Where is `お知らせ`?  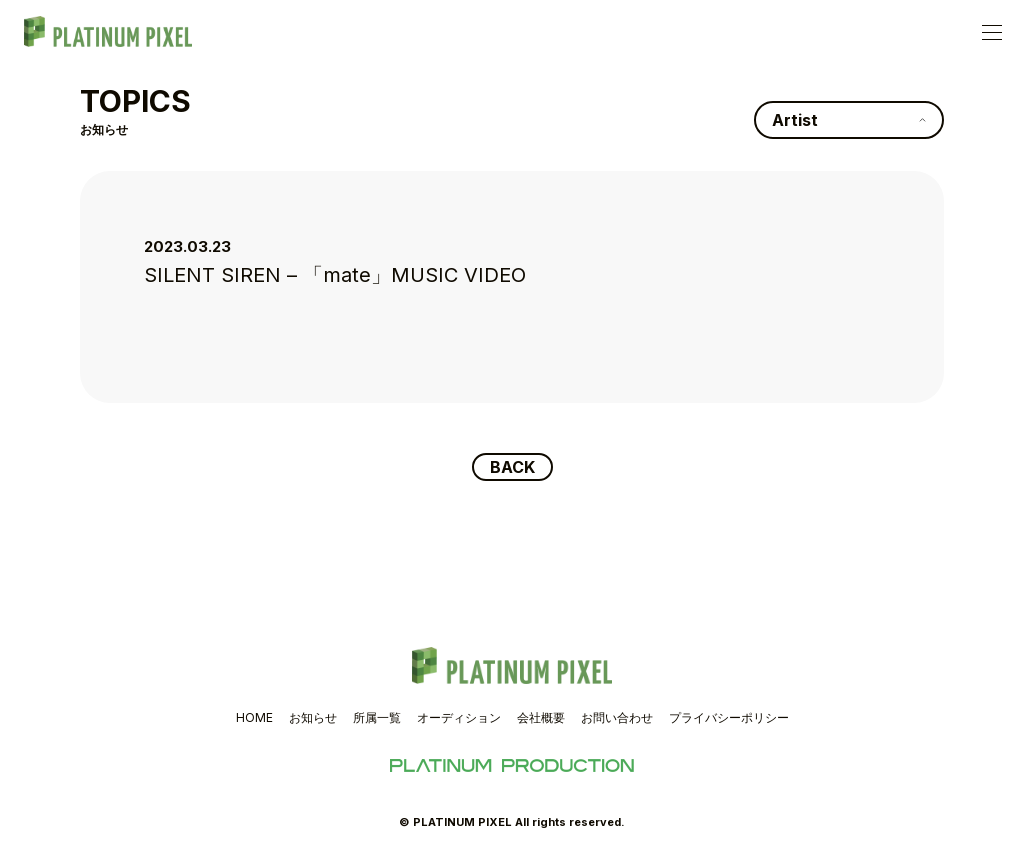
お知らせ is located at coordinates (313, 717).